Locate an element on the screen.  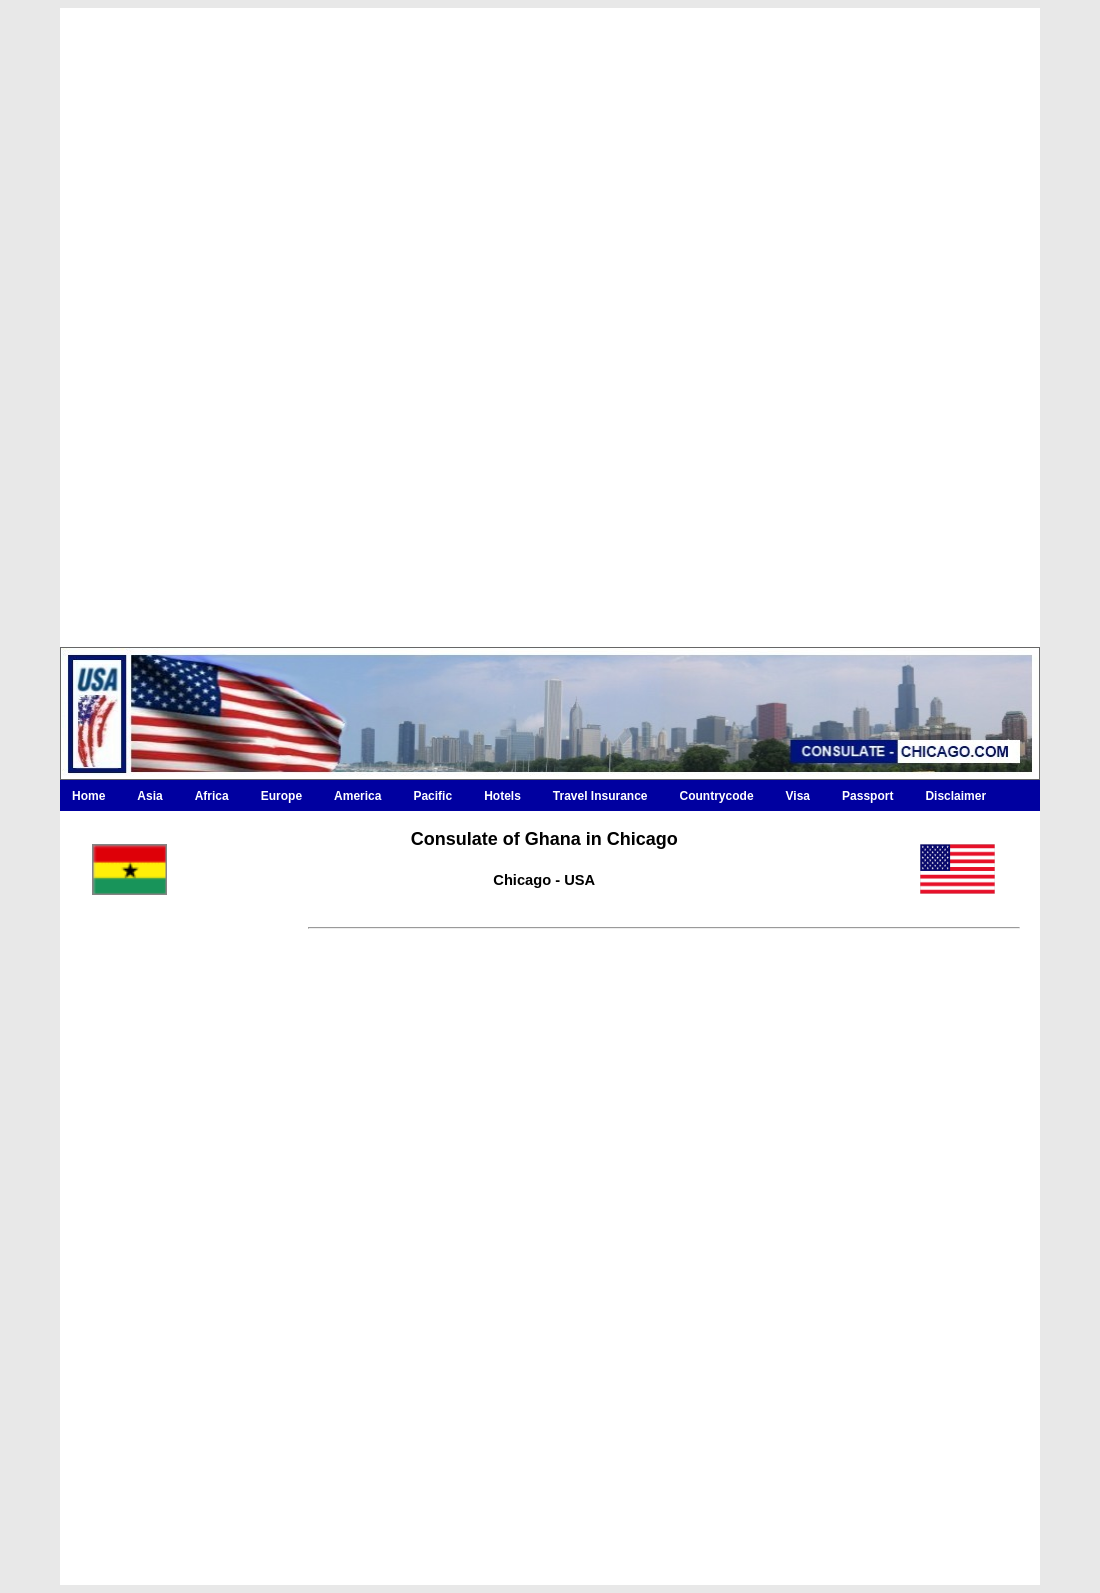
Passport is located at coordinates (867, 796).